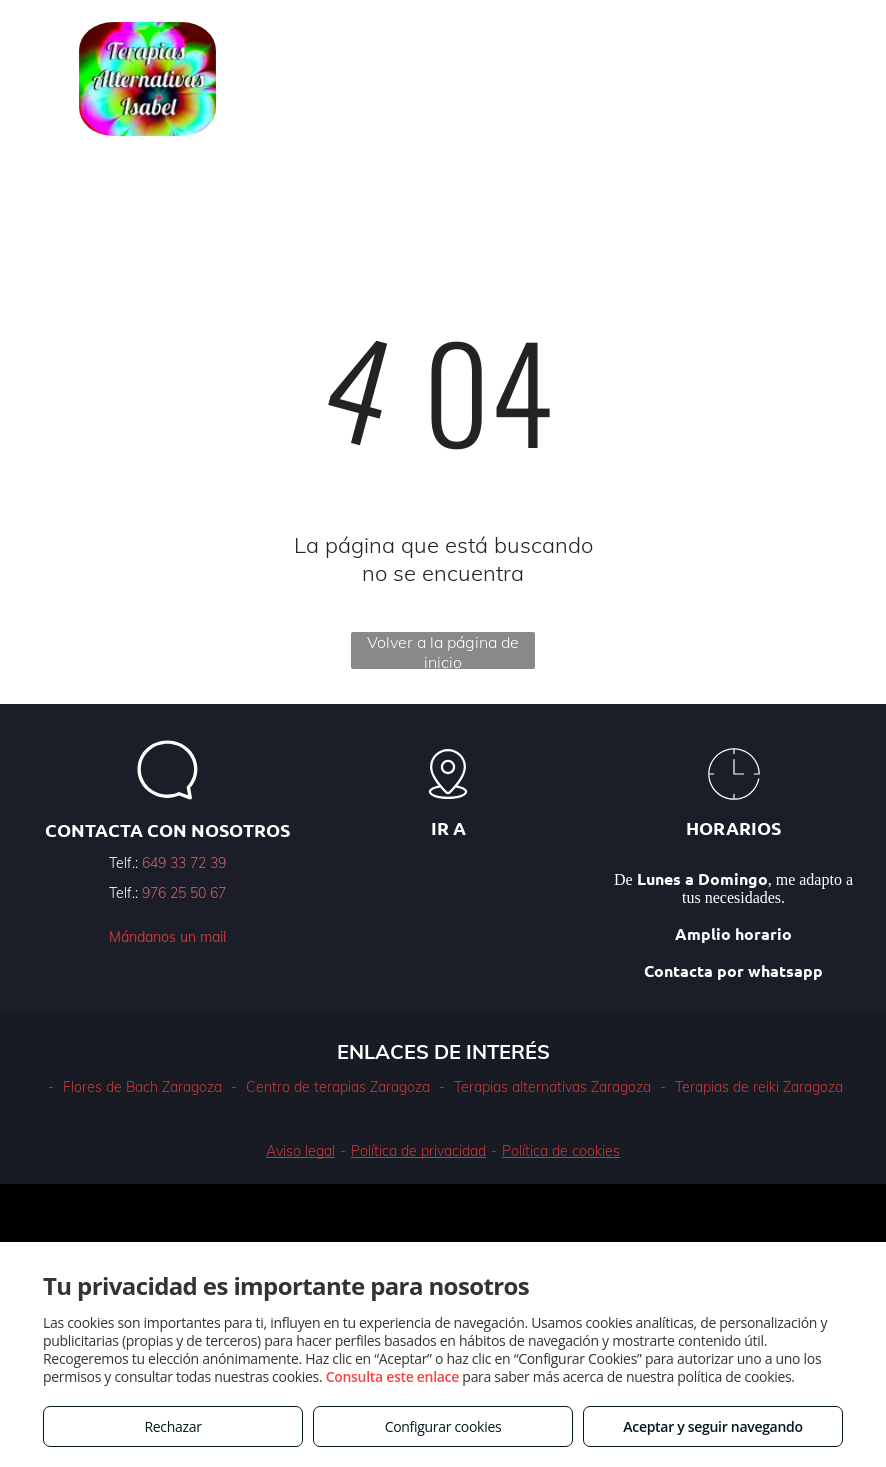 The height and width of the screenshot is (1467, 886). Describe the element at coordinates (443, 650) in the screenshot. I see `Volver a la página de inicio` at that location.